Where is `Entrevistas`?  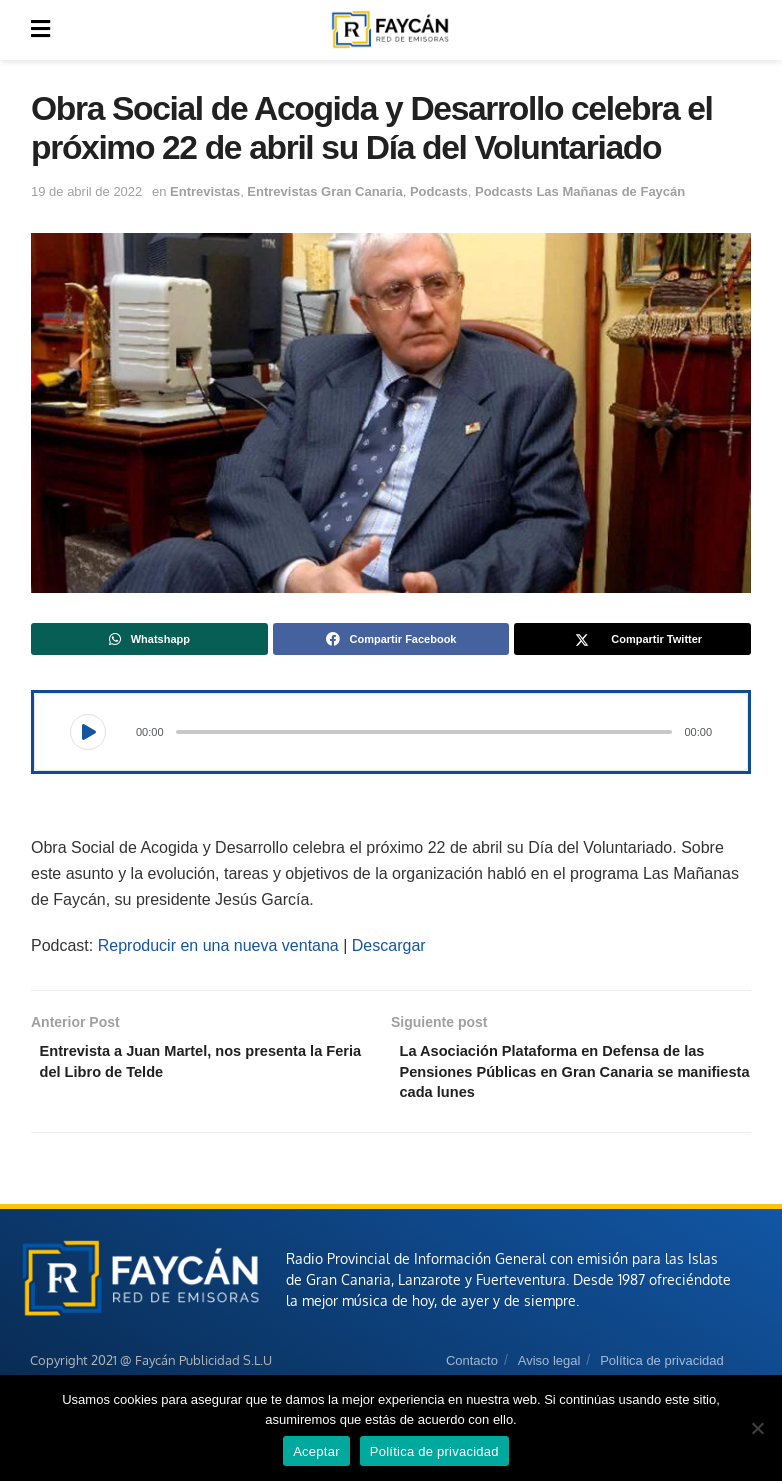 Entrevistas is located at coordinates (205, 191).